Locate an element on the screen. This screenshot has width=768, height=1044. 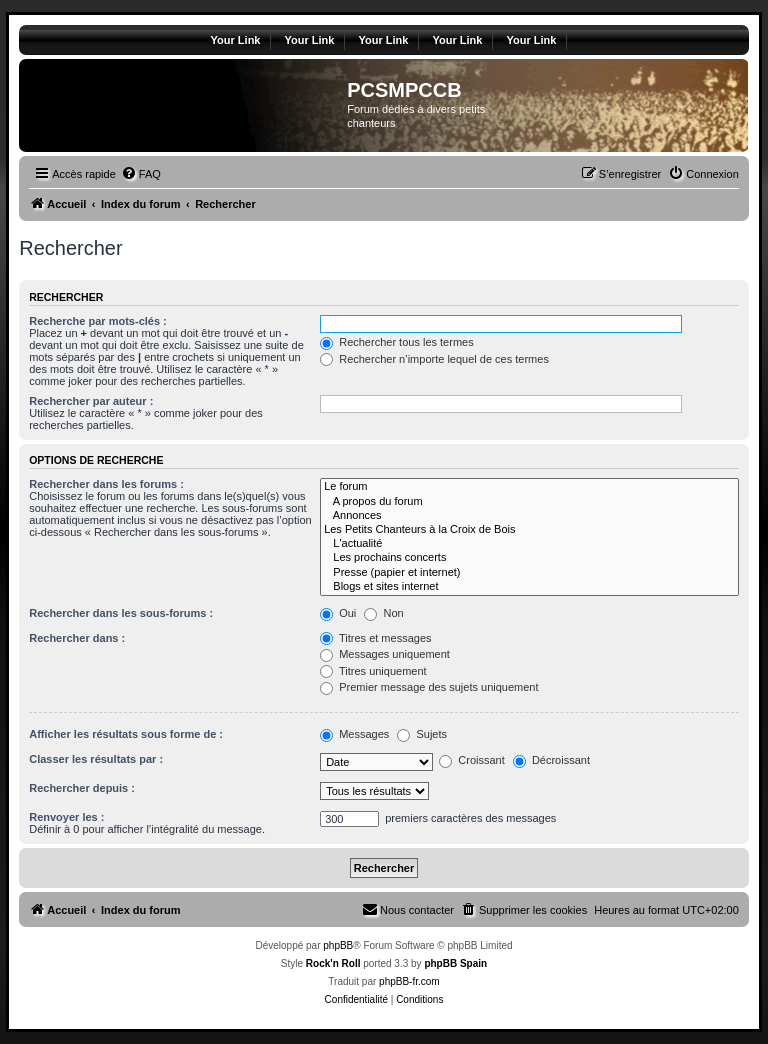
Classer les résultats par : is located at coordinates (96, 759).